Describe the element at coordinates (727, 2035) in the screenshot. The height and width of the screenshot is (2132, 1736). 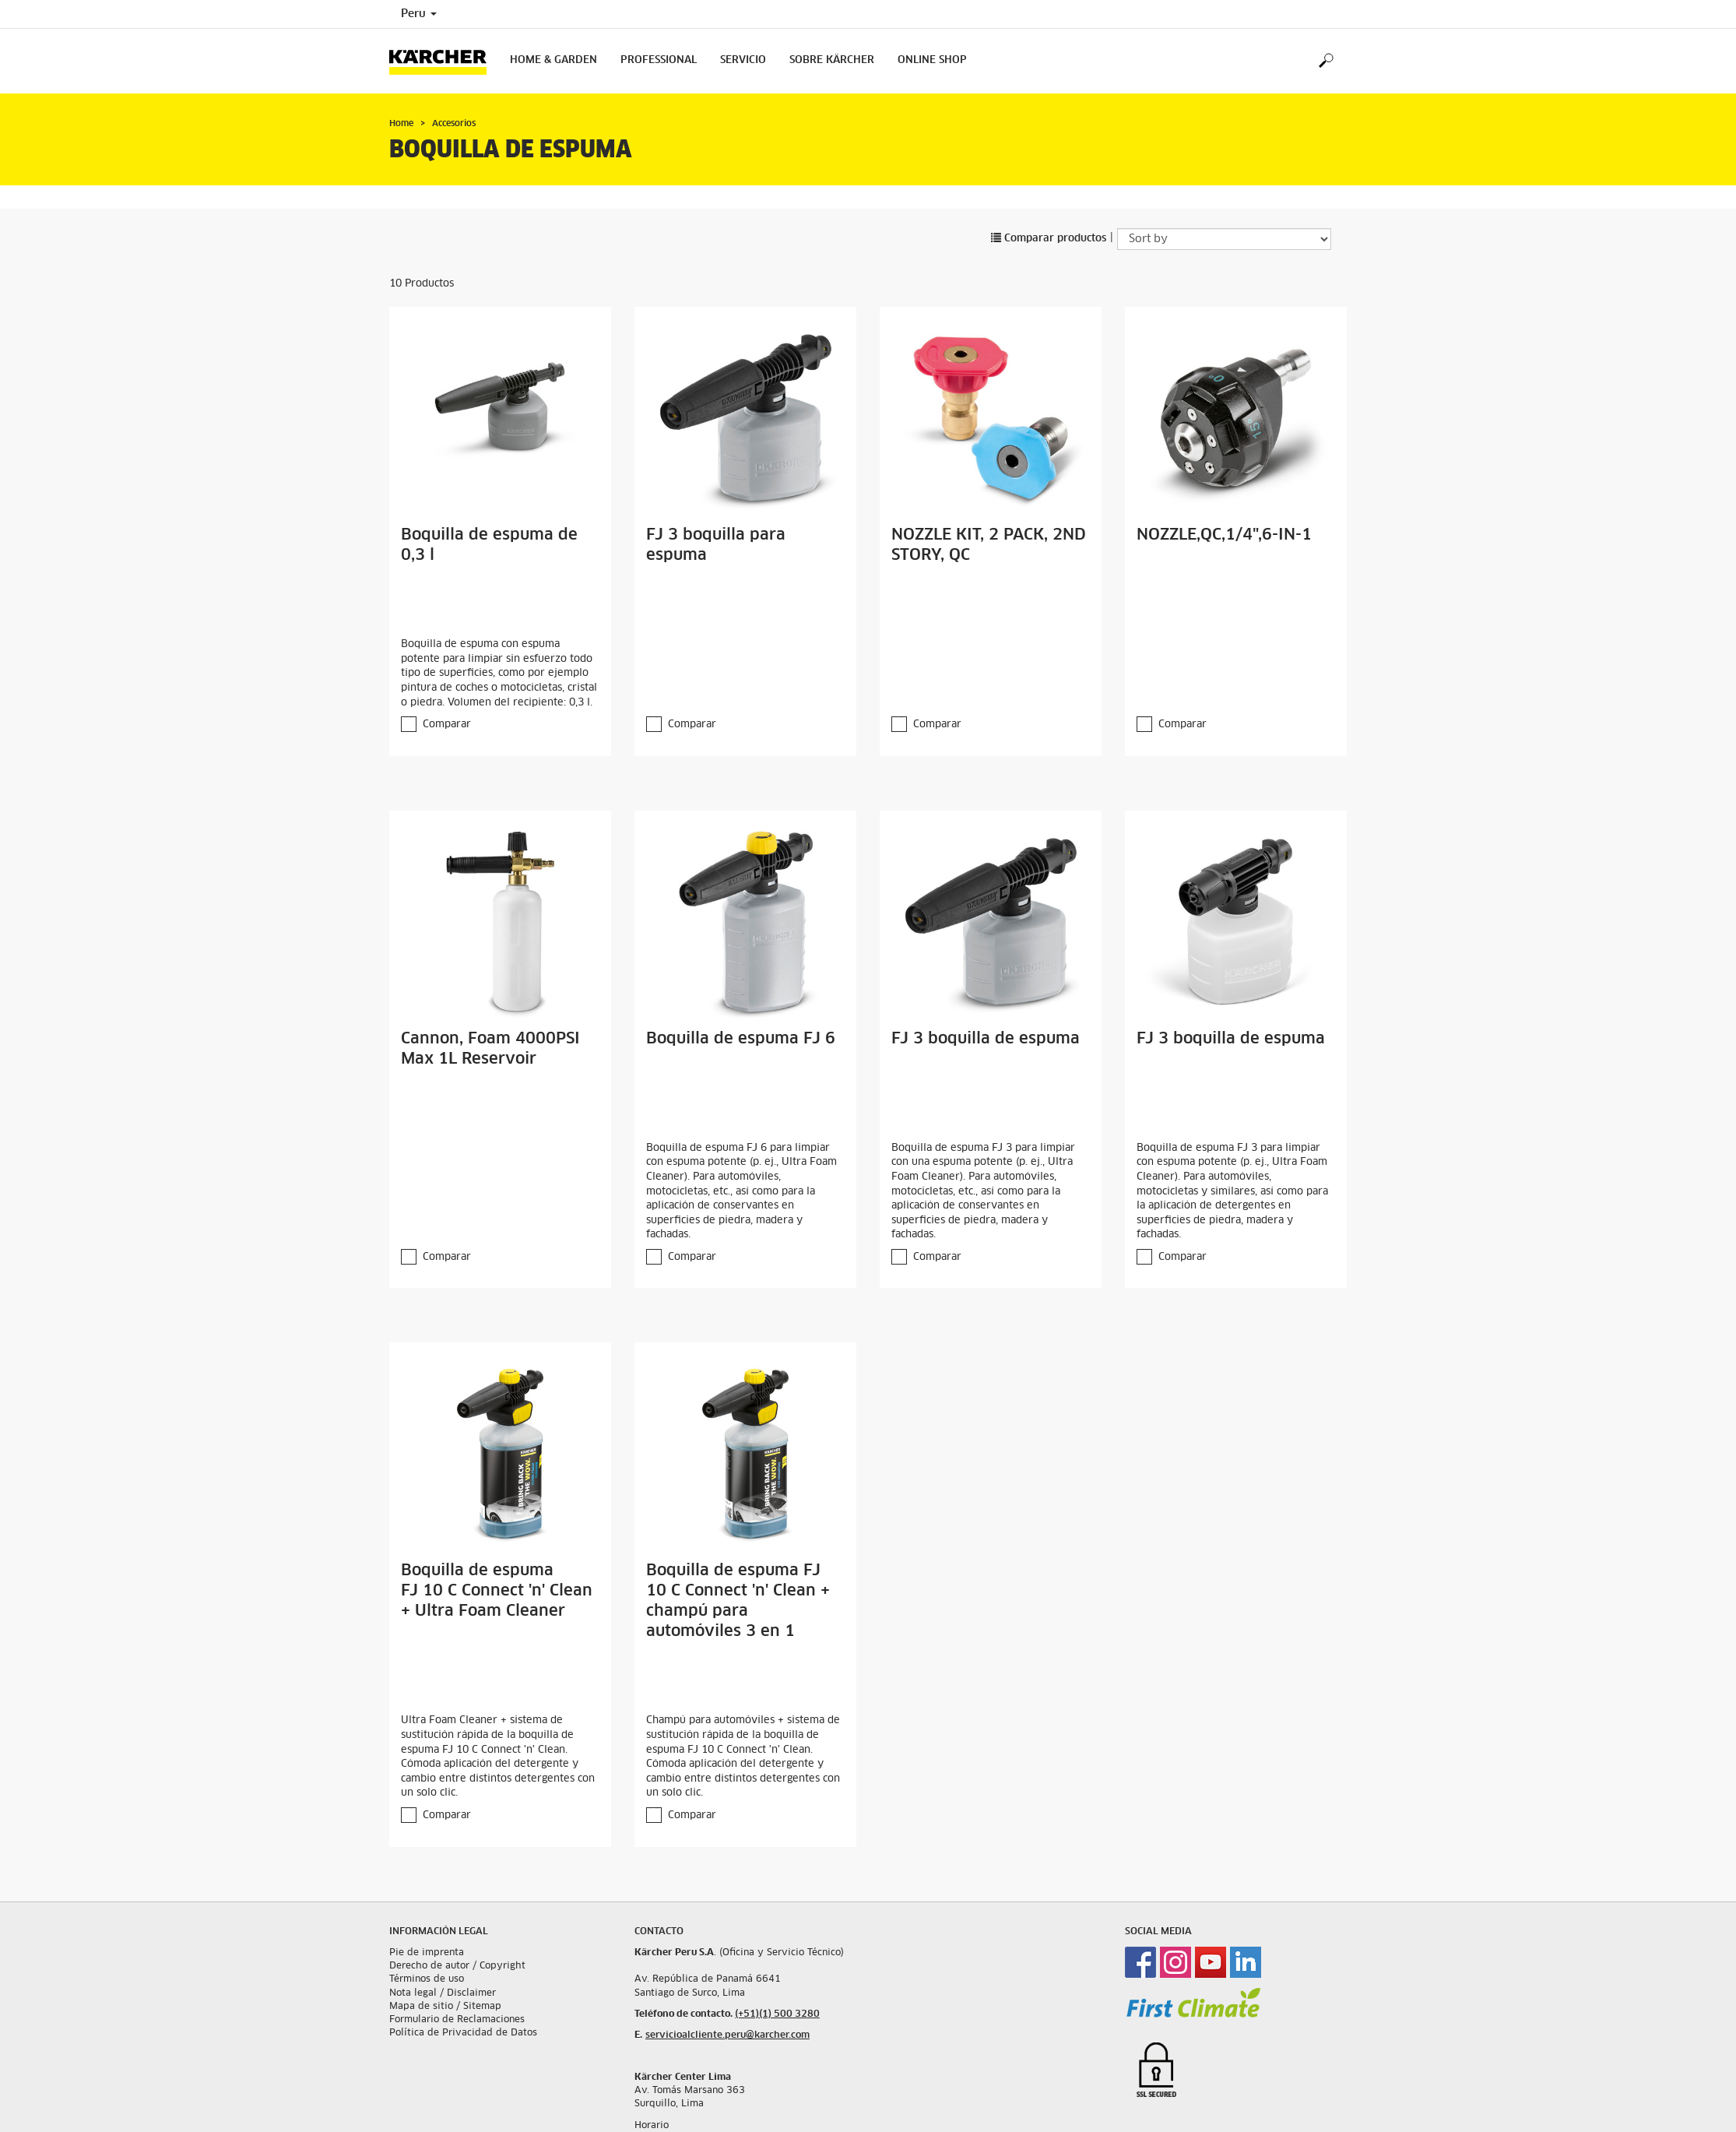
I see `servicioalcliente.peru@karcher.com` at that location.